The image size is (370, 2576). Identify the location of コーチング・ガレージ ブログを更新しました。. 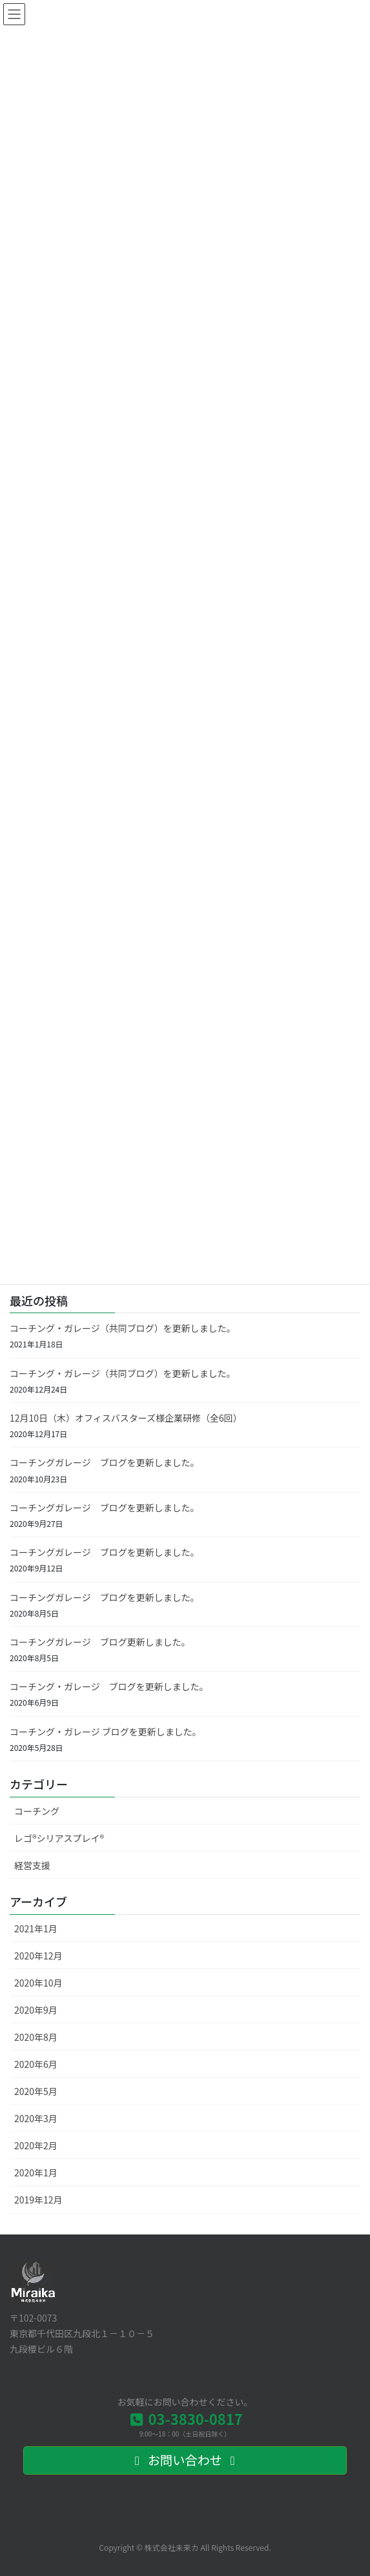
(109, 1686).